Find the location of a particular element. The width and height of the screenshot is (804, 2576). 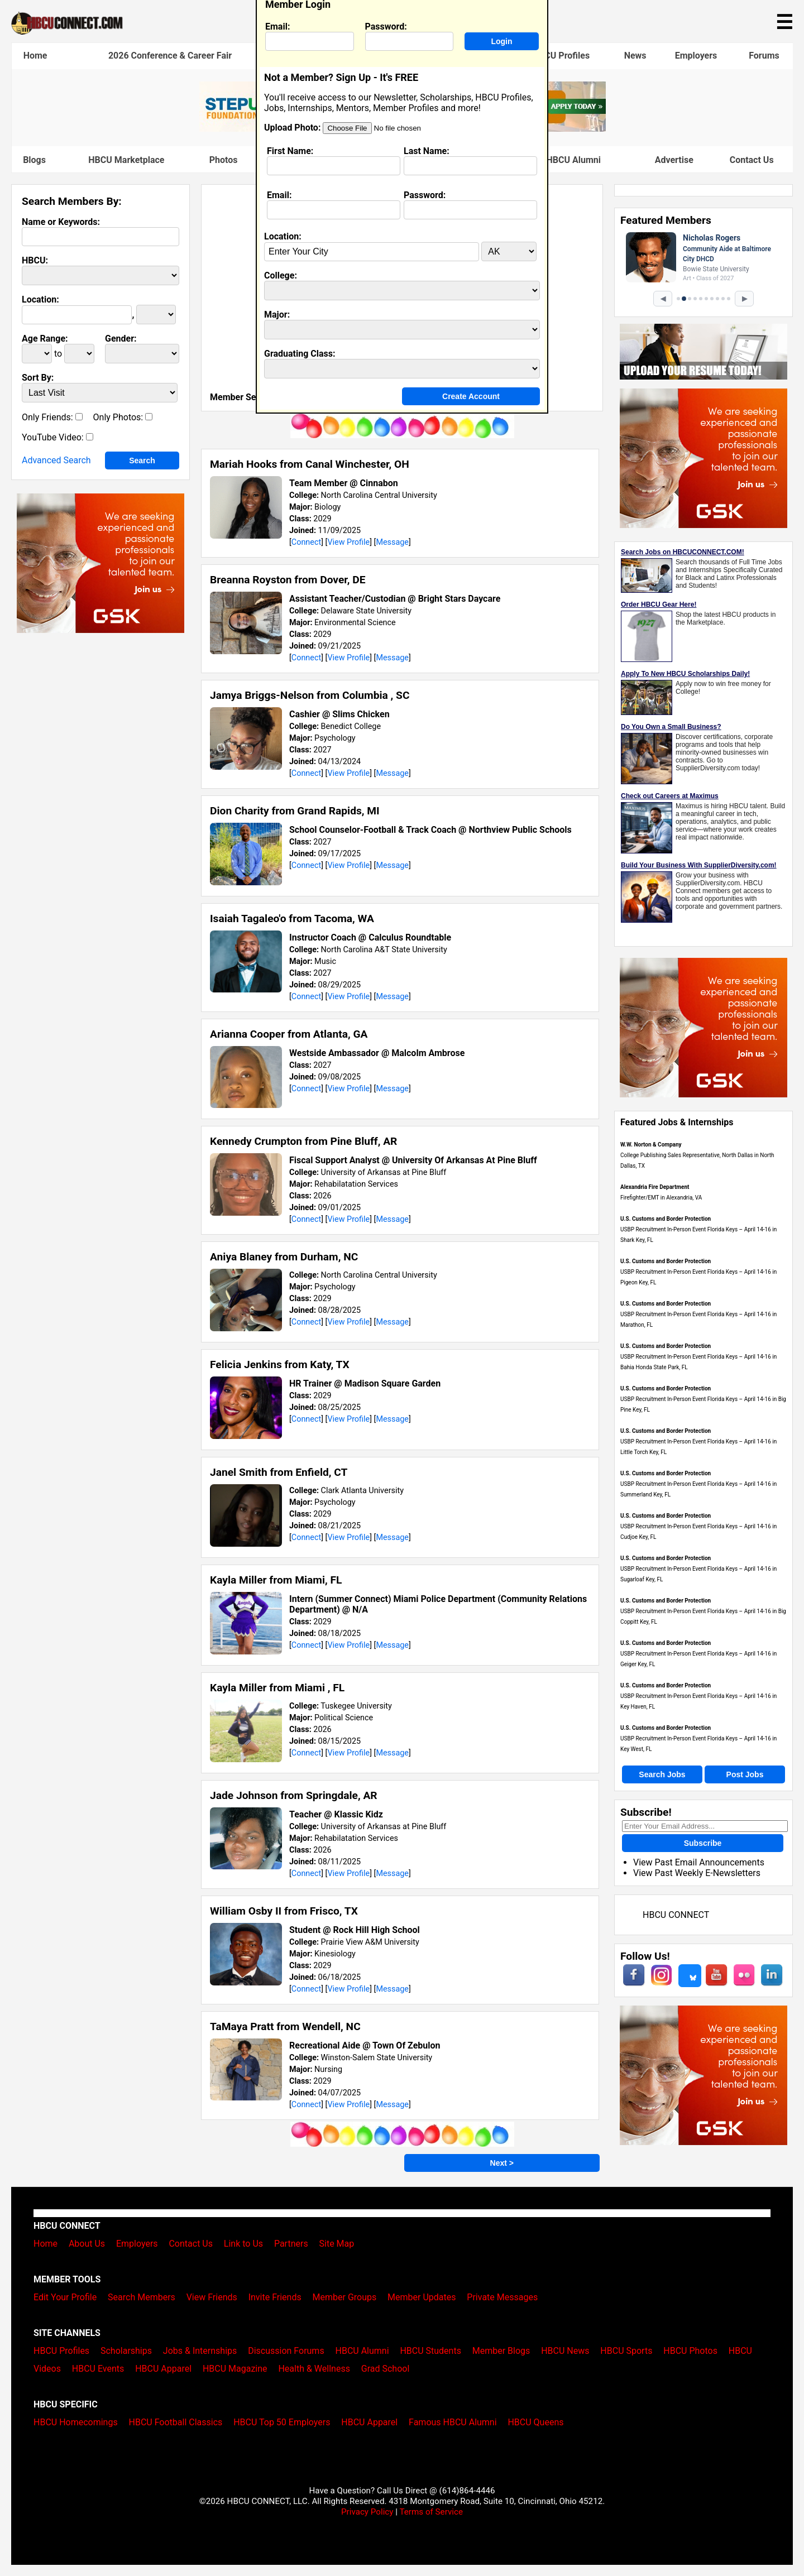

View Past Weekly E-Newsletters is located at coordinates (696, 1873).